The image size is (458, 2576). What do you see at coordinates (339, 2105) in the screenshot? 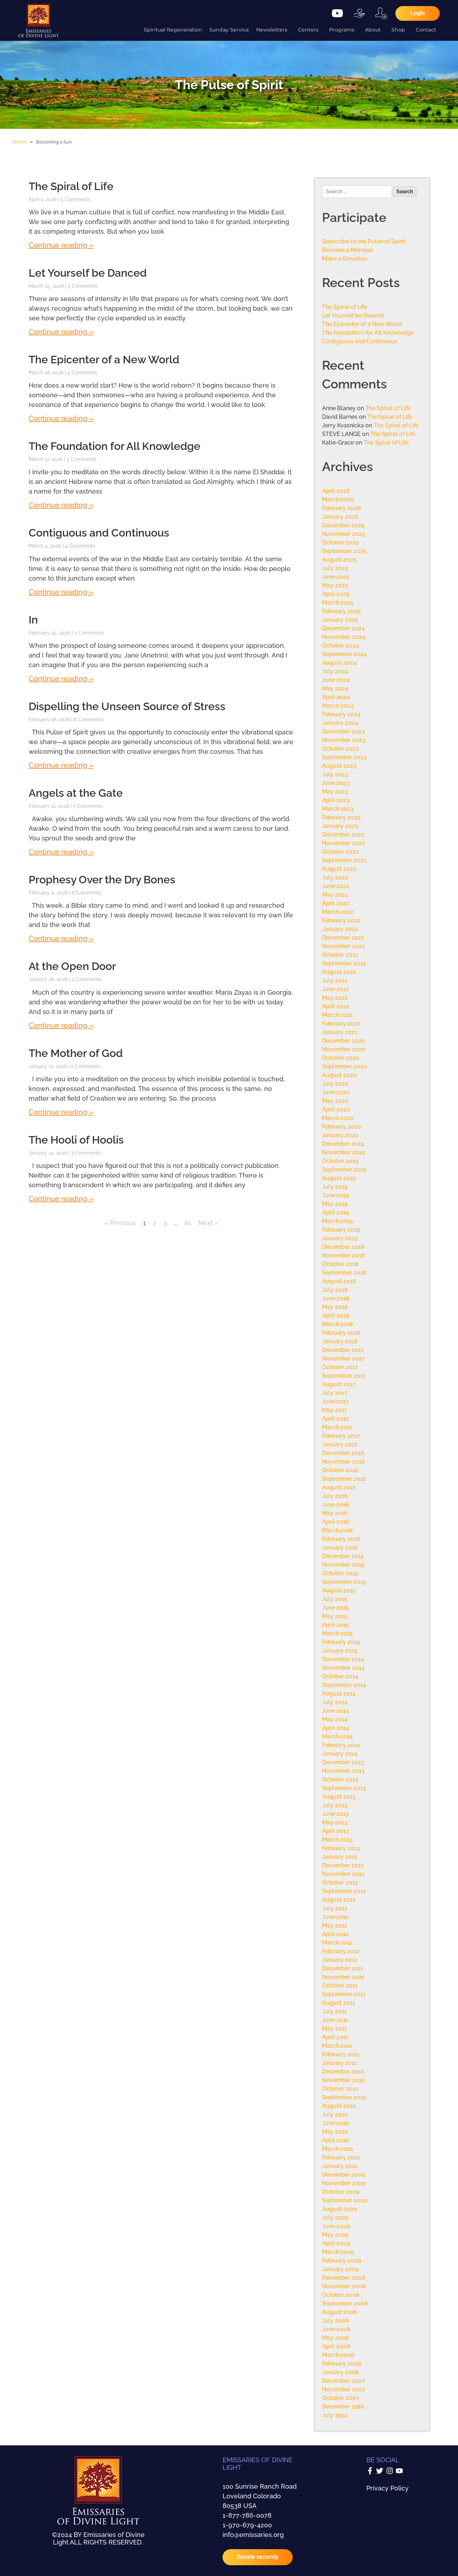
I see `August 2010` at bounding box center [339, 2105].